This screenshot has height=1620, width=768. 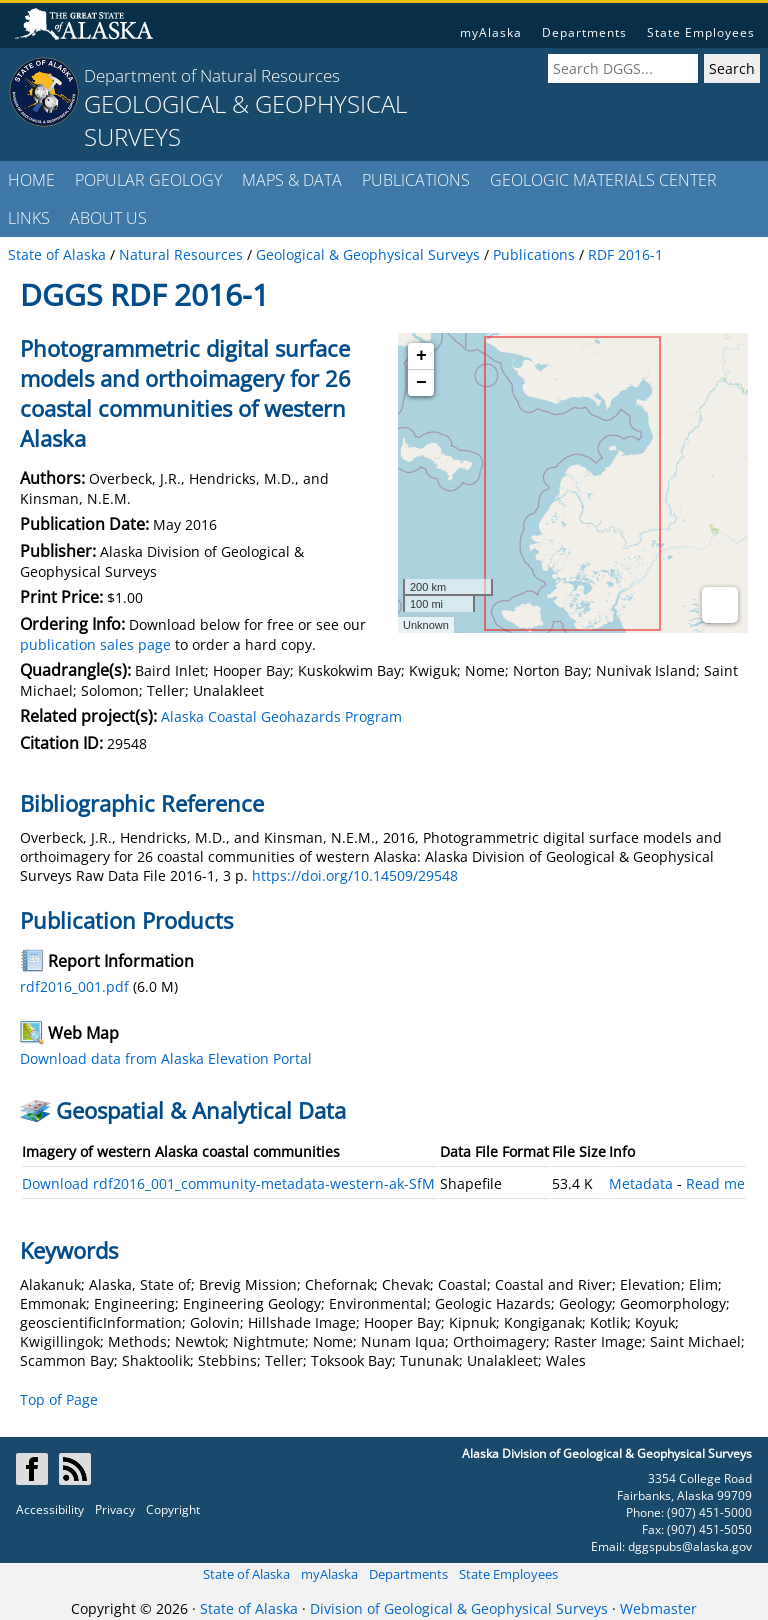 I want to click on Download data from Alaska Elevation Portal, so click(x=166, y=1058).